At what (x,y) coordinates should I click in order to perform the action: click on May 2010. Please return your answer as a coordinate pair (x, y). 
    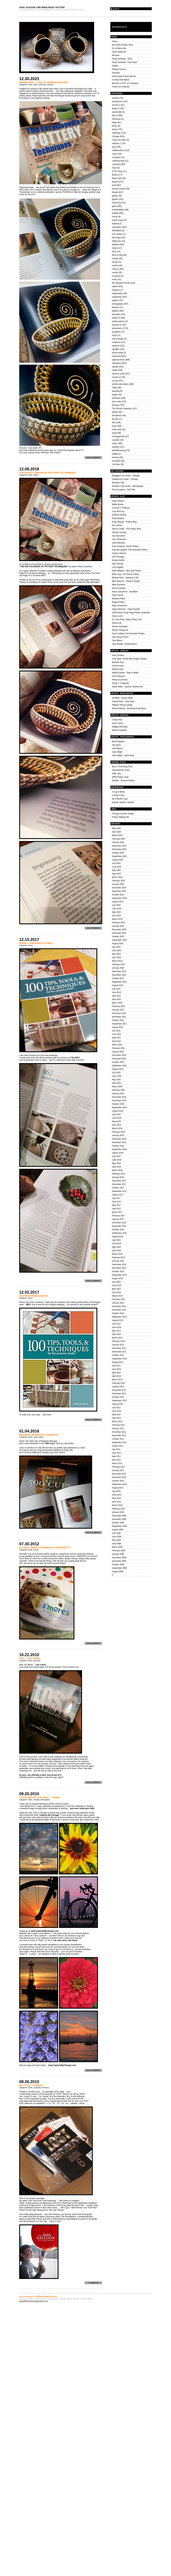
    Looking at the image, I should click on (116, 1498).